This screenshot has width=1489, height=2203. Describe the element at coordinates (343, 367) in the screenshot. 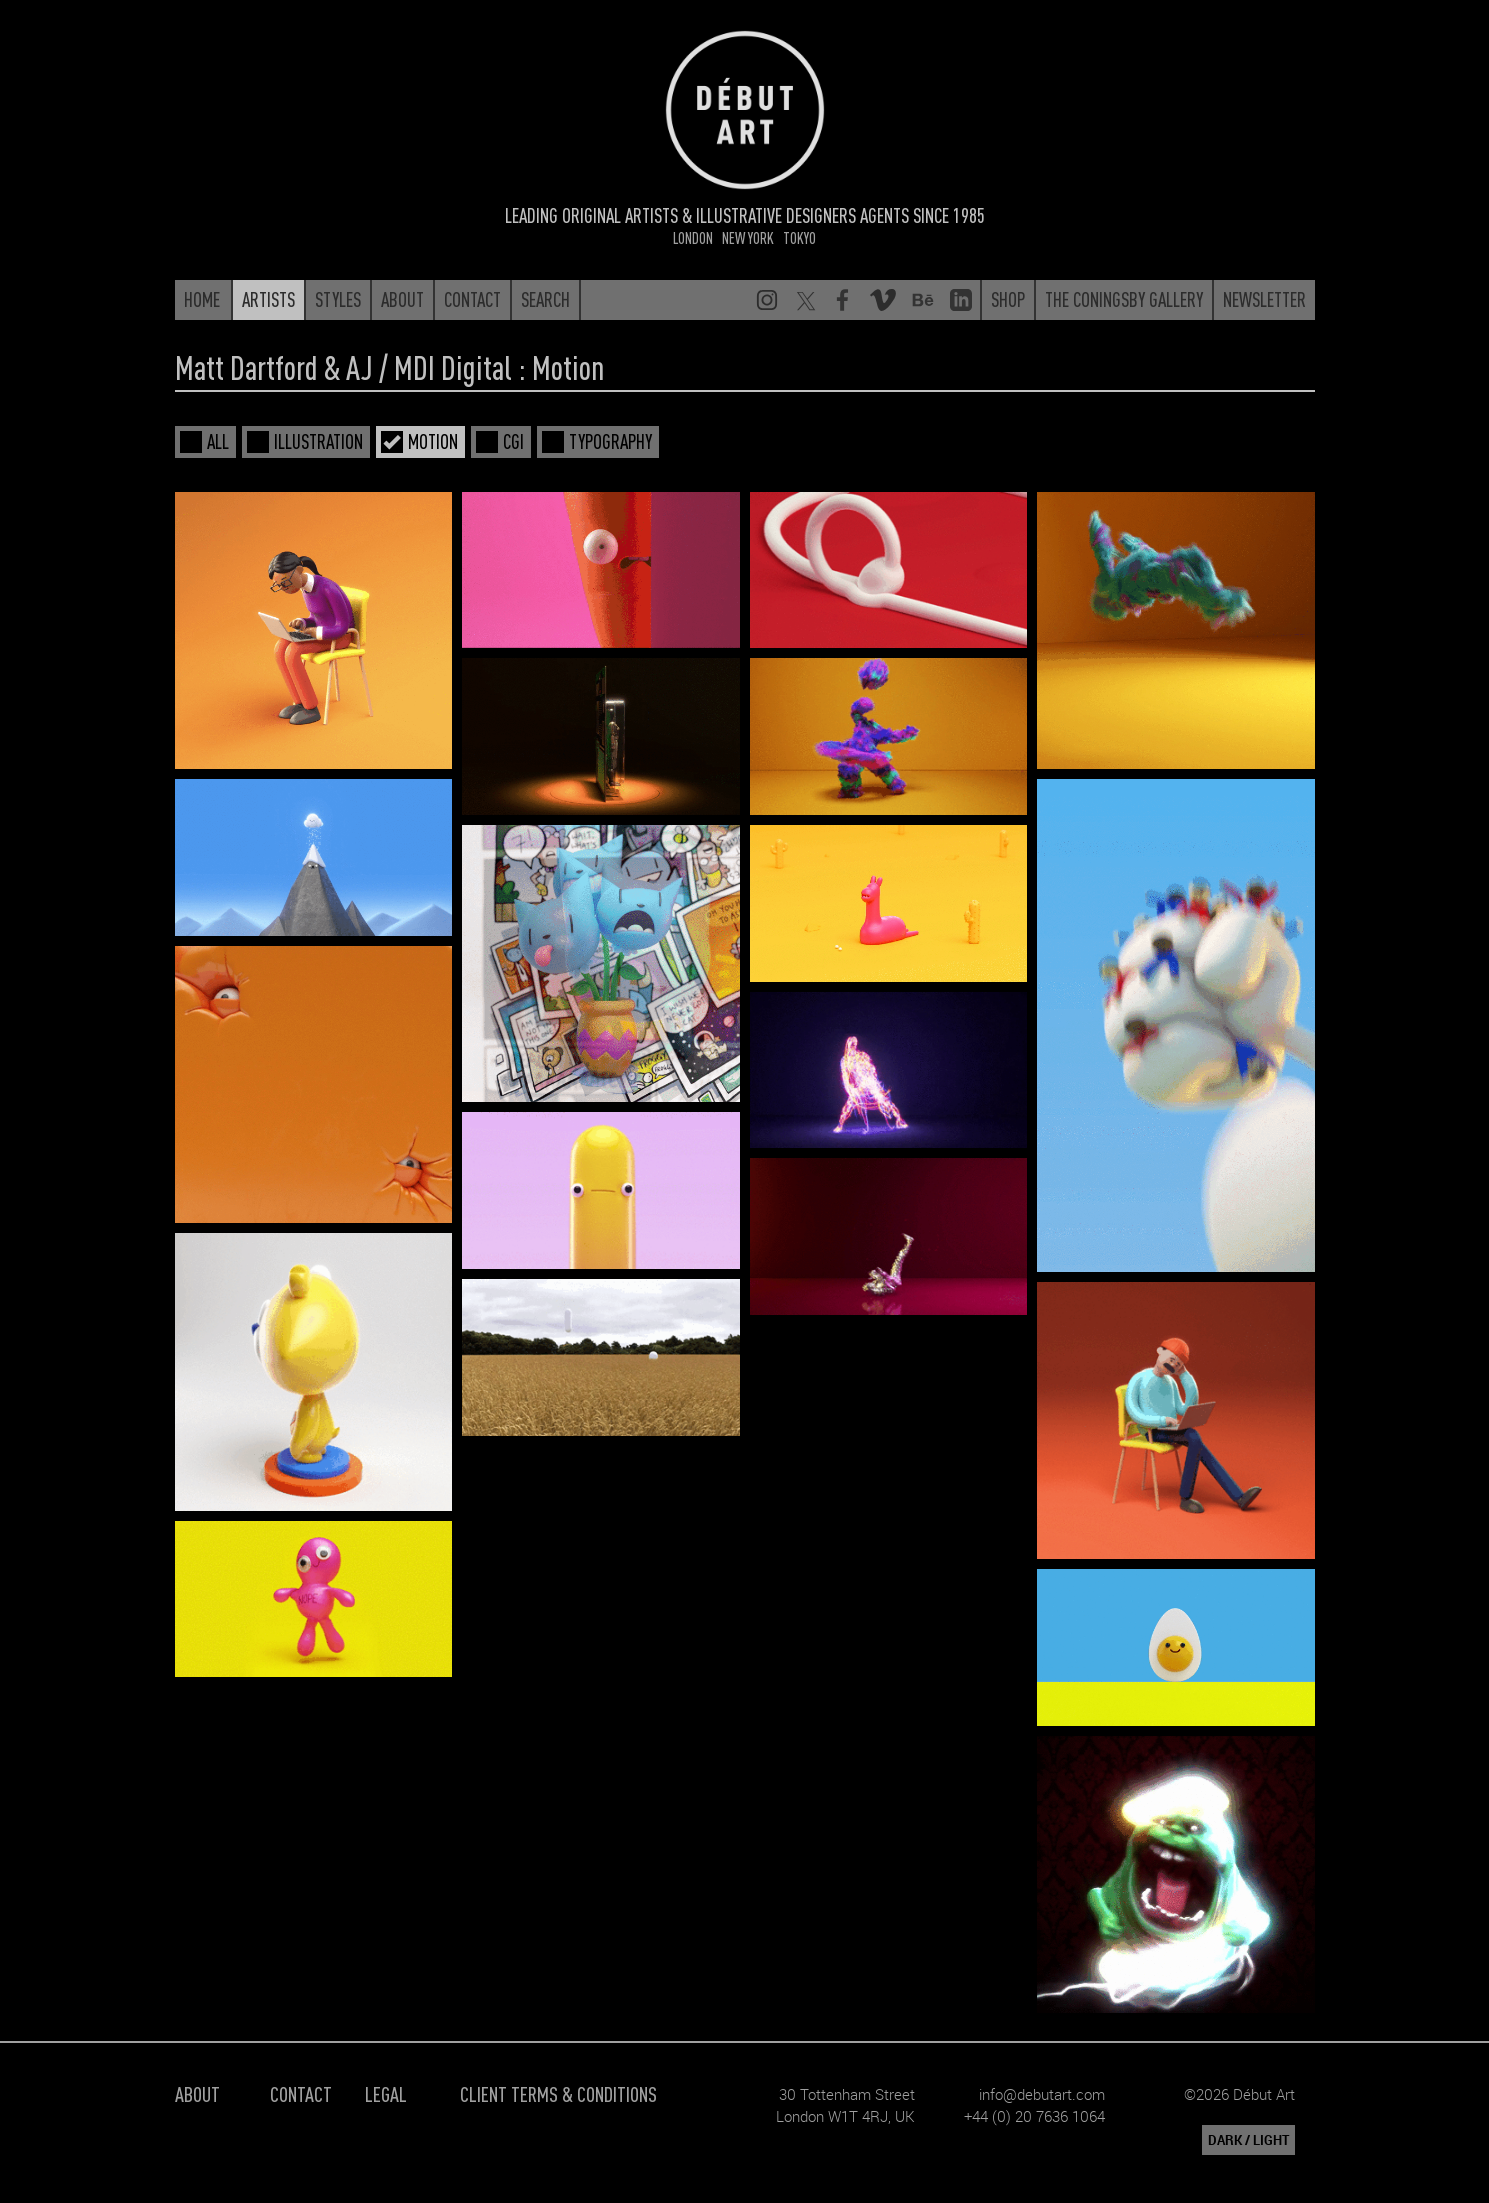

I see `Matt Dartford & AJ / MDI Digital` at that location.